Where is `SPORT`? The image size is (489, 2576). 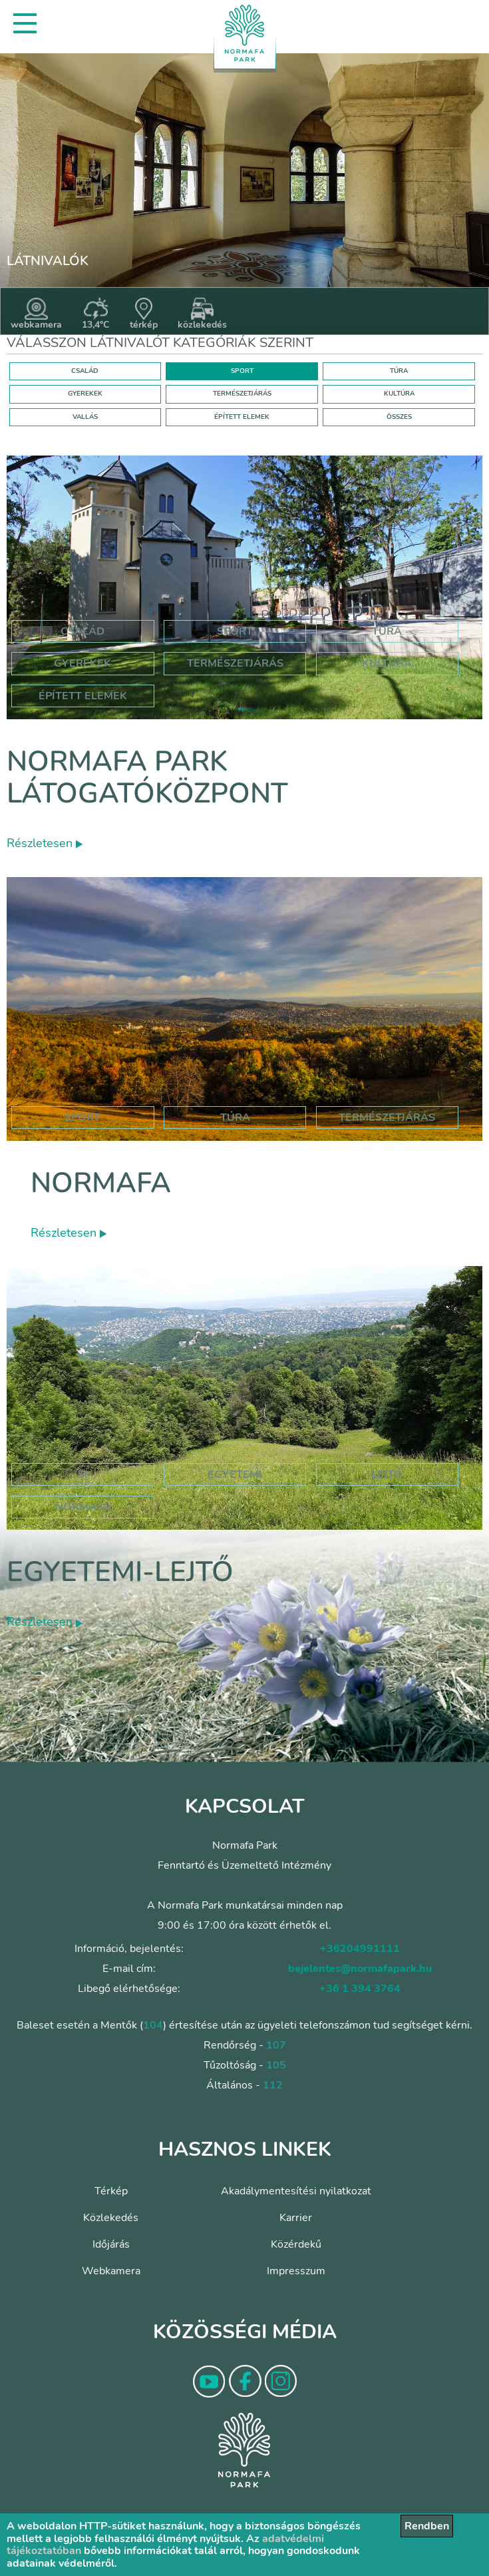
SPORT is located at coordinates (242, 371).